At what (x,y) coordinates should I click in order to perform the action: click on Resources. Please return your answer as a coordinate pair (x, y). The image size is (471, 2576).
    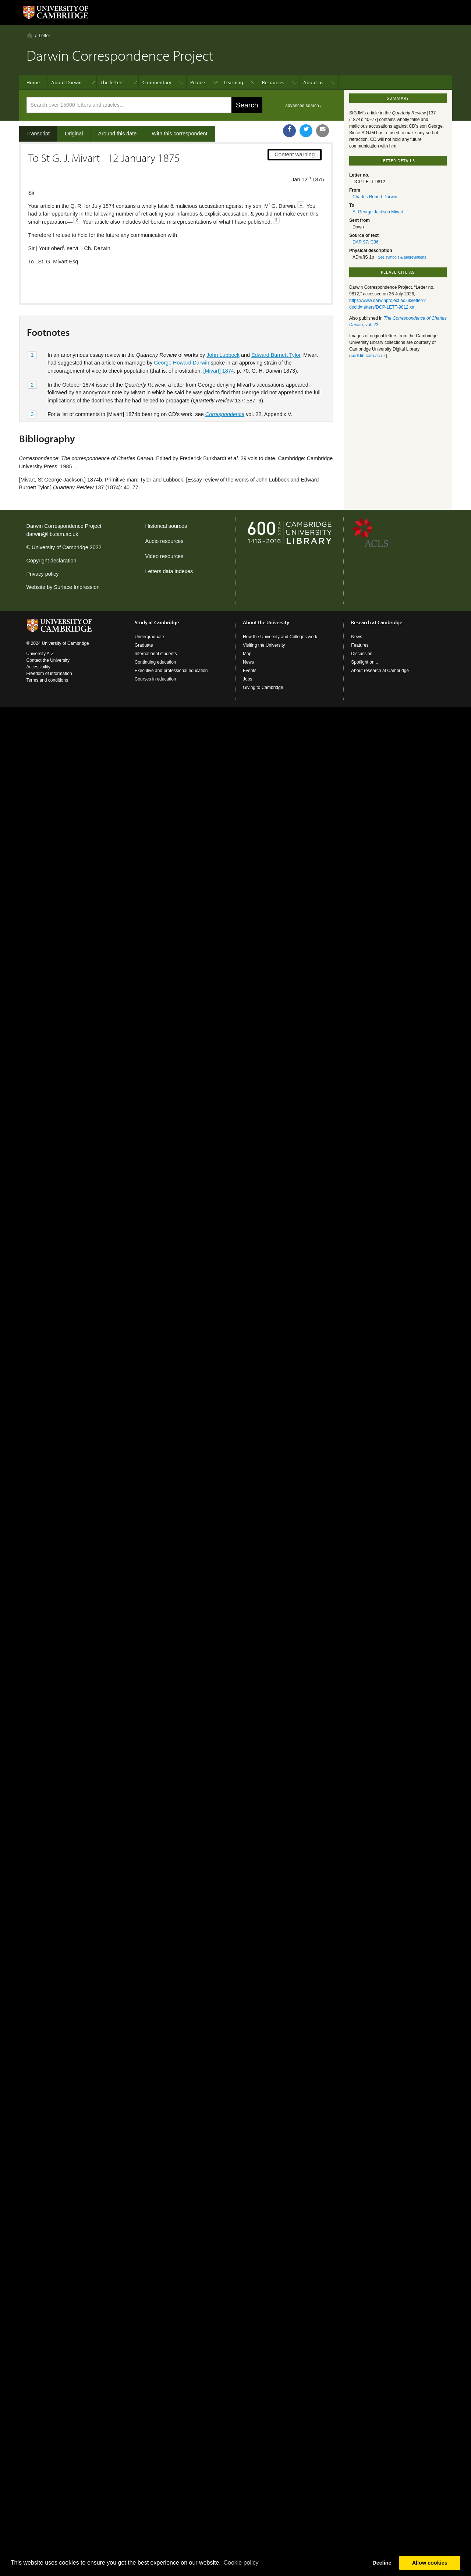
    Looking at the image, I should click on (273, 82).